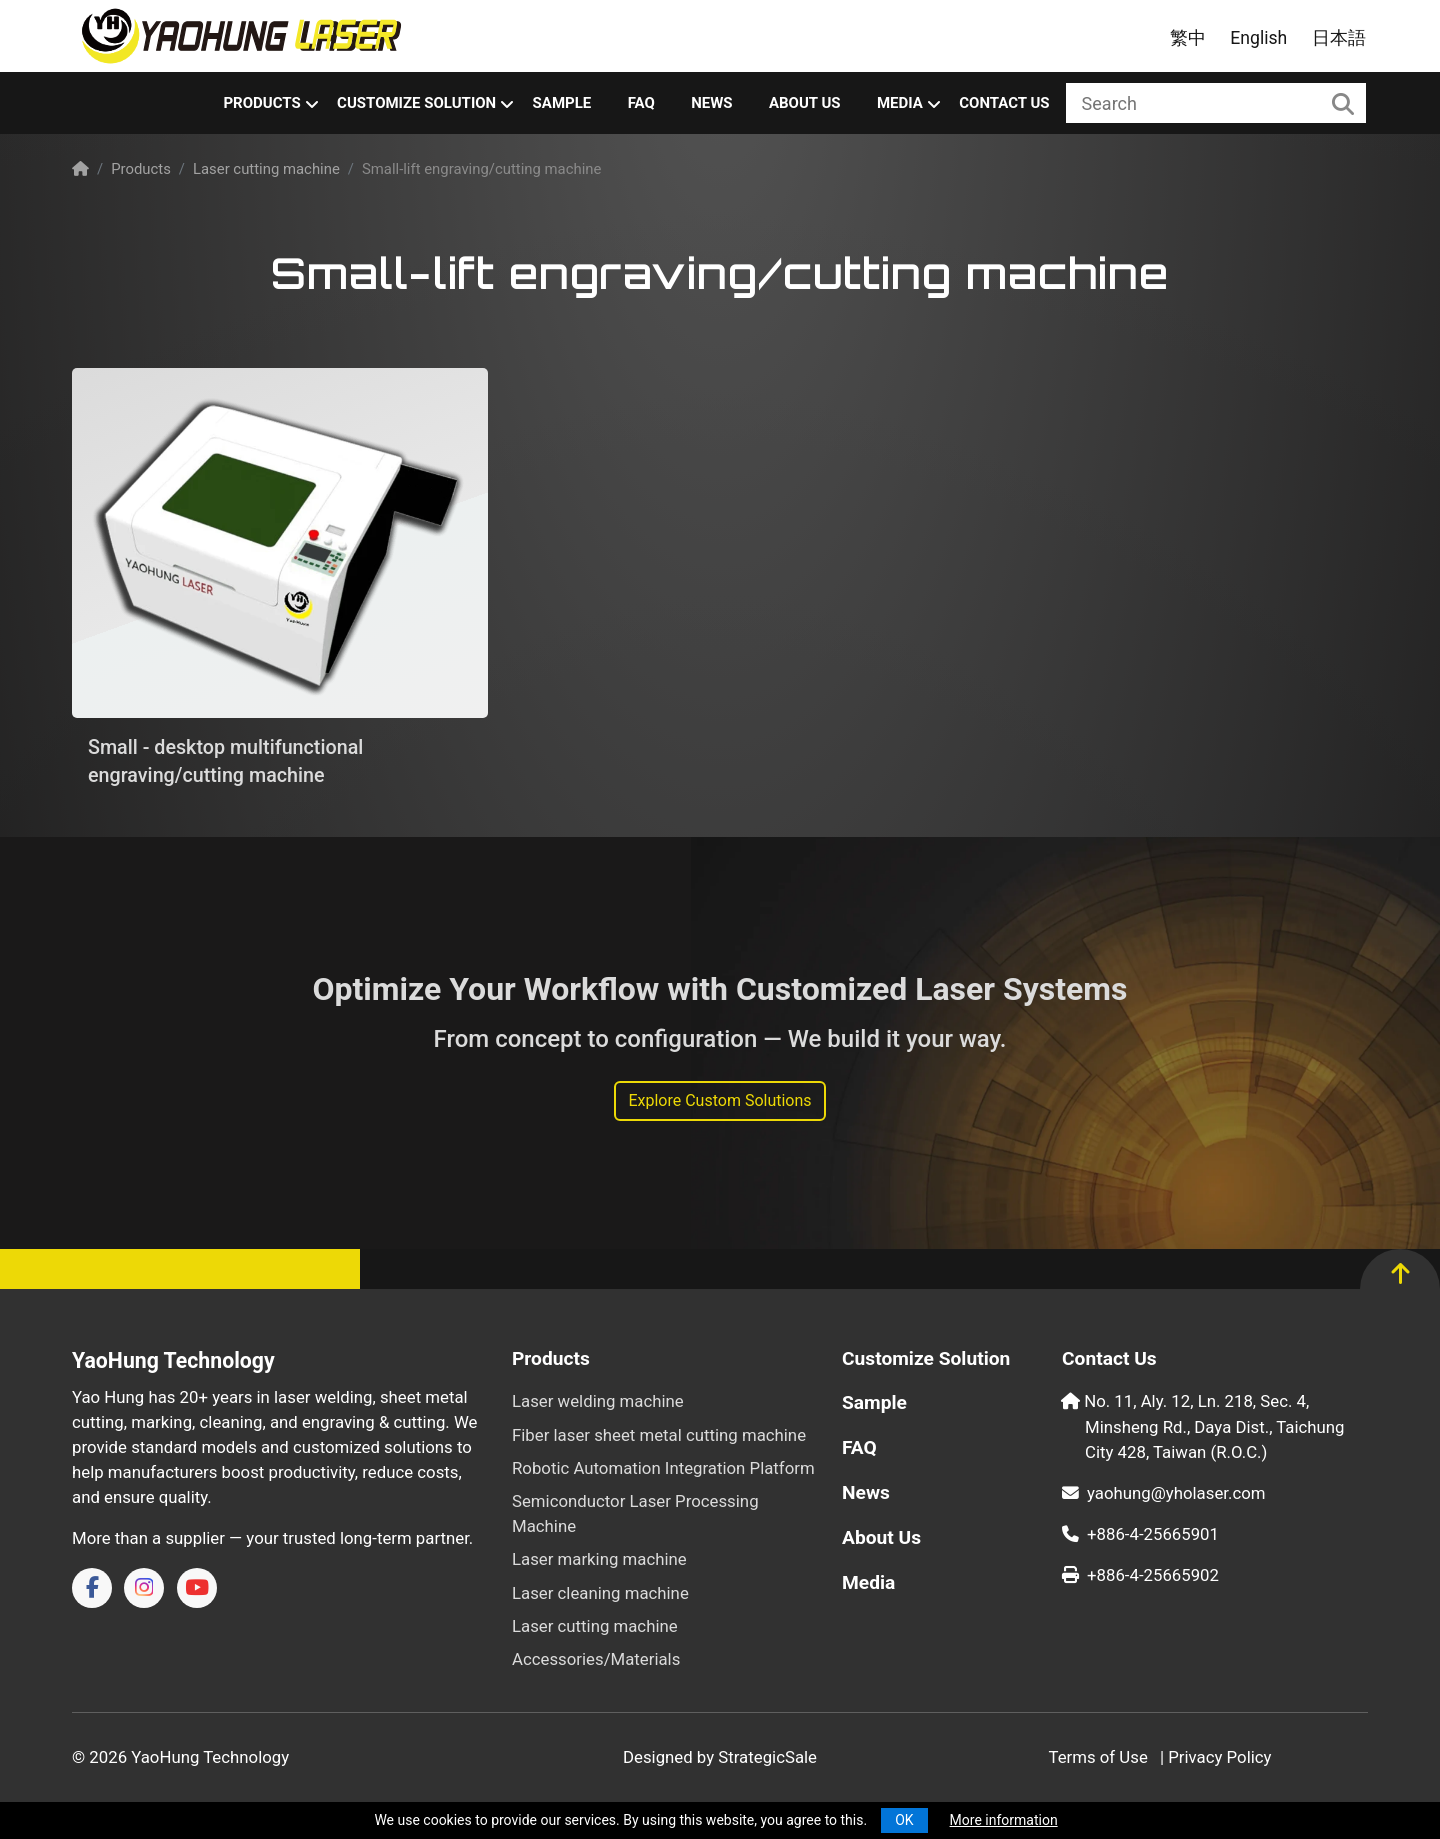 Image resolution: width=1440 pixels, height=1839 pixels. I want to click on Terms of Use, so click(1097, 1757).